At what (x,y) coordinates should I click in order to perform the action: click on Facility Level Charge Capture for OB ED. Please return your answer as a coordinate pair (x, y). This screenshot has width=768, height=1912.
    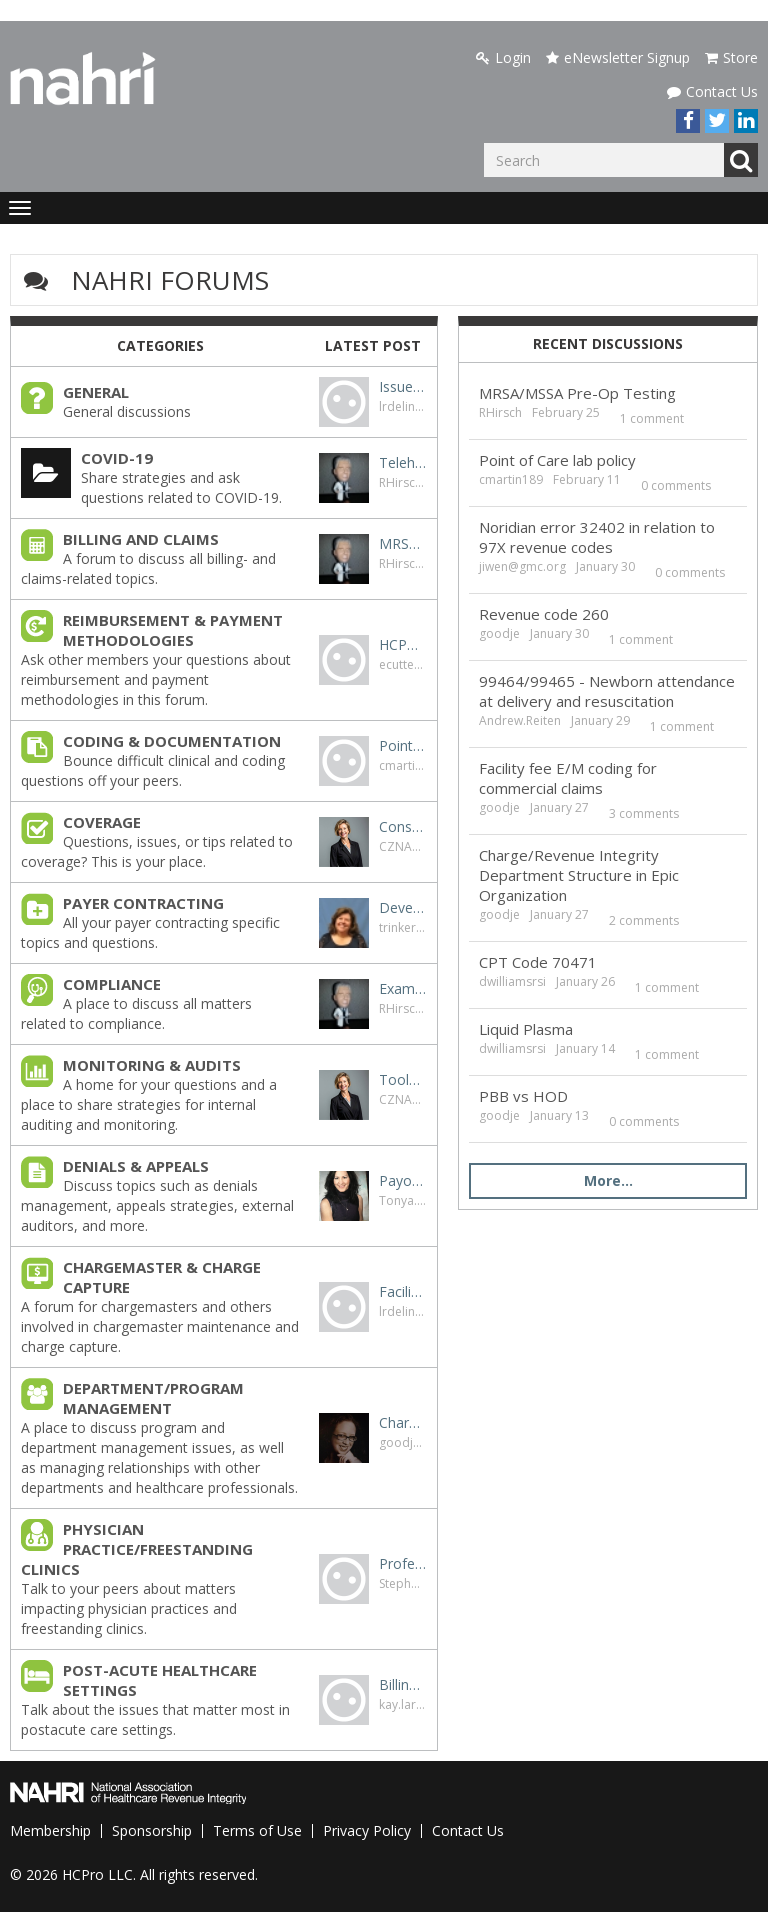
    Looking at the image, I should click on (403, 1291).